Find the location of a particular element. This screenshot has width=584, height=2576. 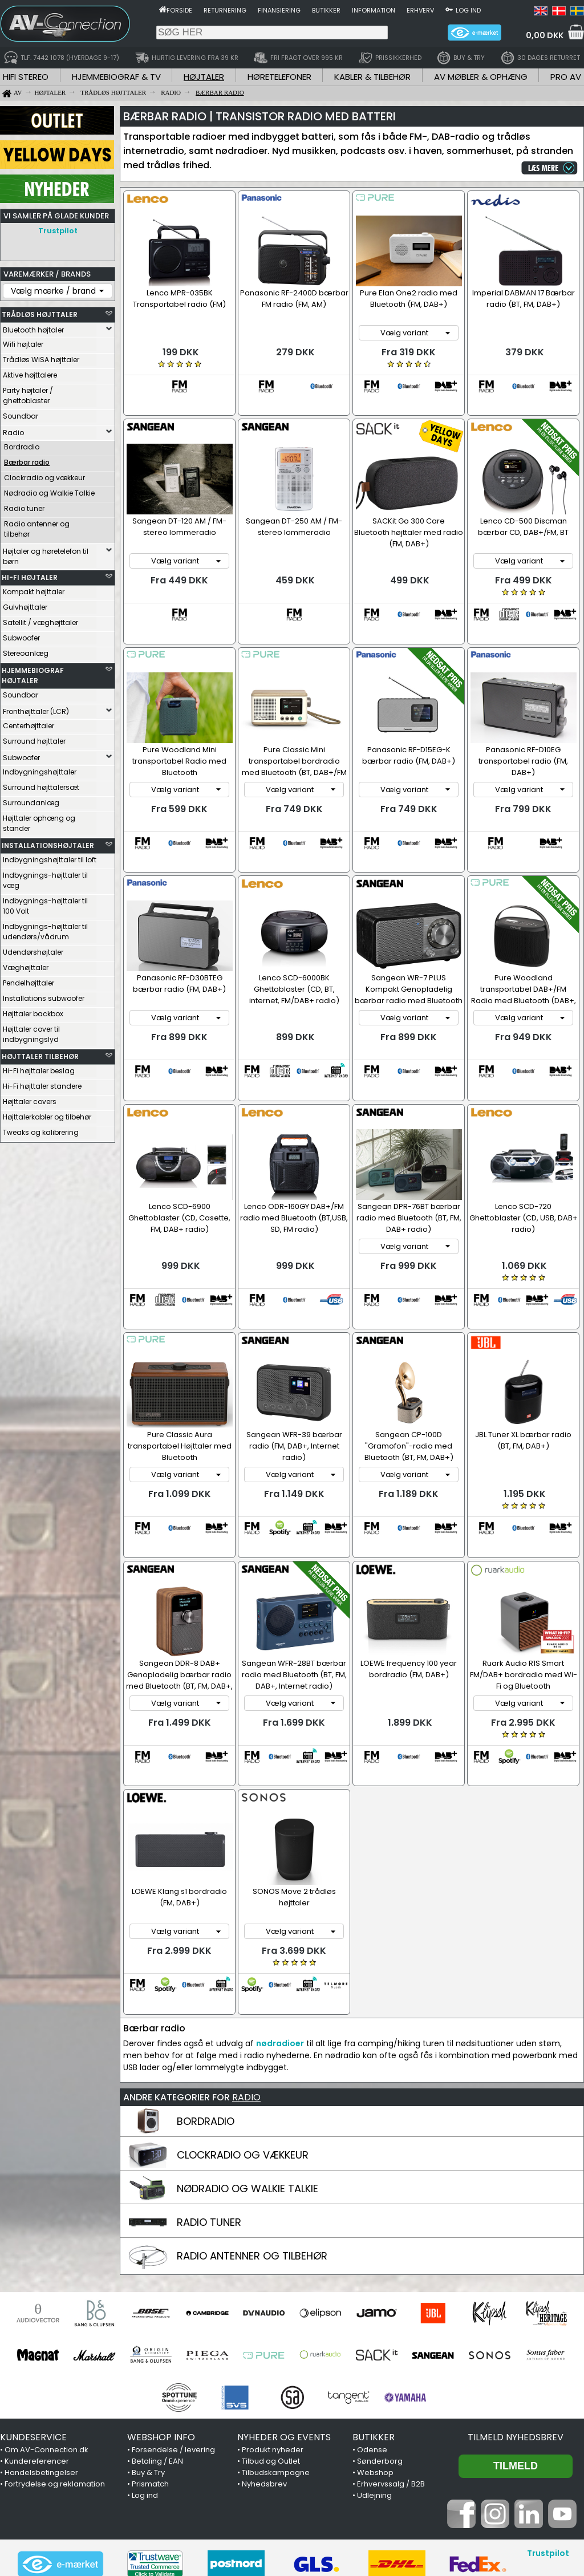

Hi-Fi højttaler beslag is located at coordinates (39, 1071).